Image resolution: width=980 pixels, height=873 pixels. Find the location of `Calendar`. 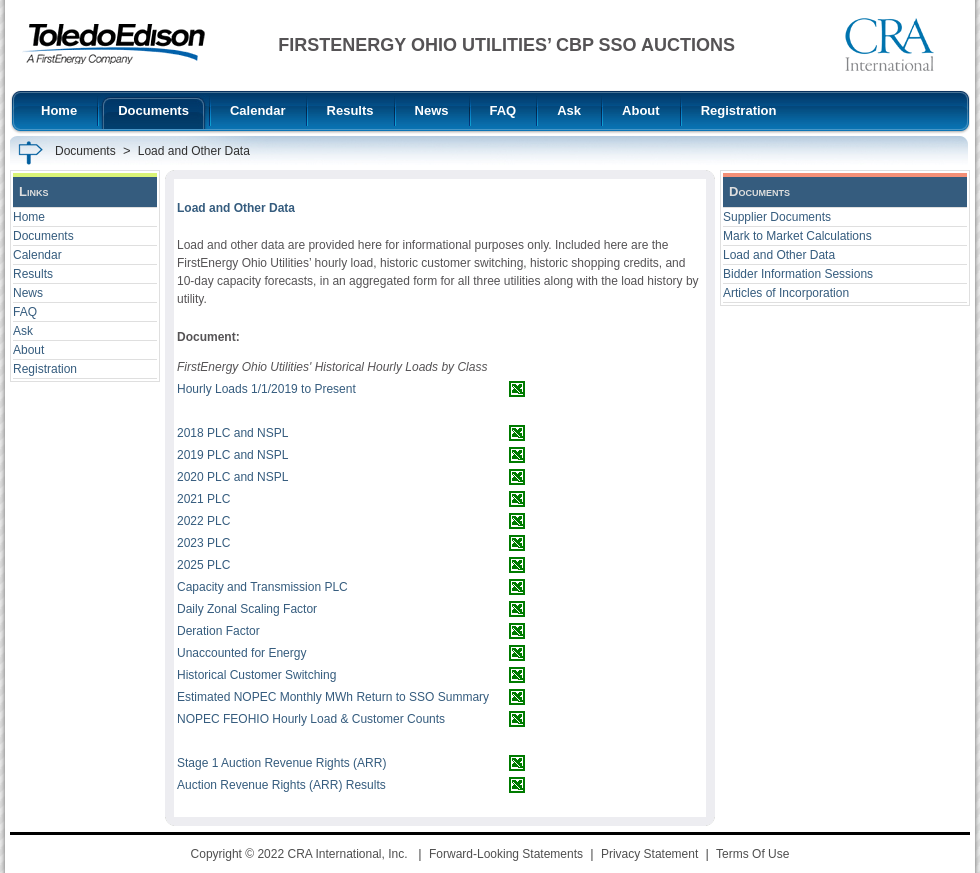

Calendar is located at coordinates (37, 255).